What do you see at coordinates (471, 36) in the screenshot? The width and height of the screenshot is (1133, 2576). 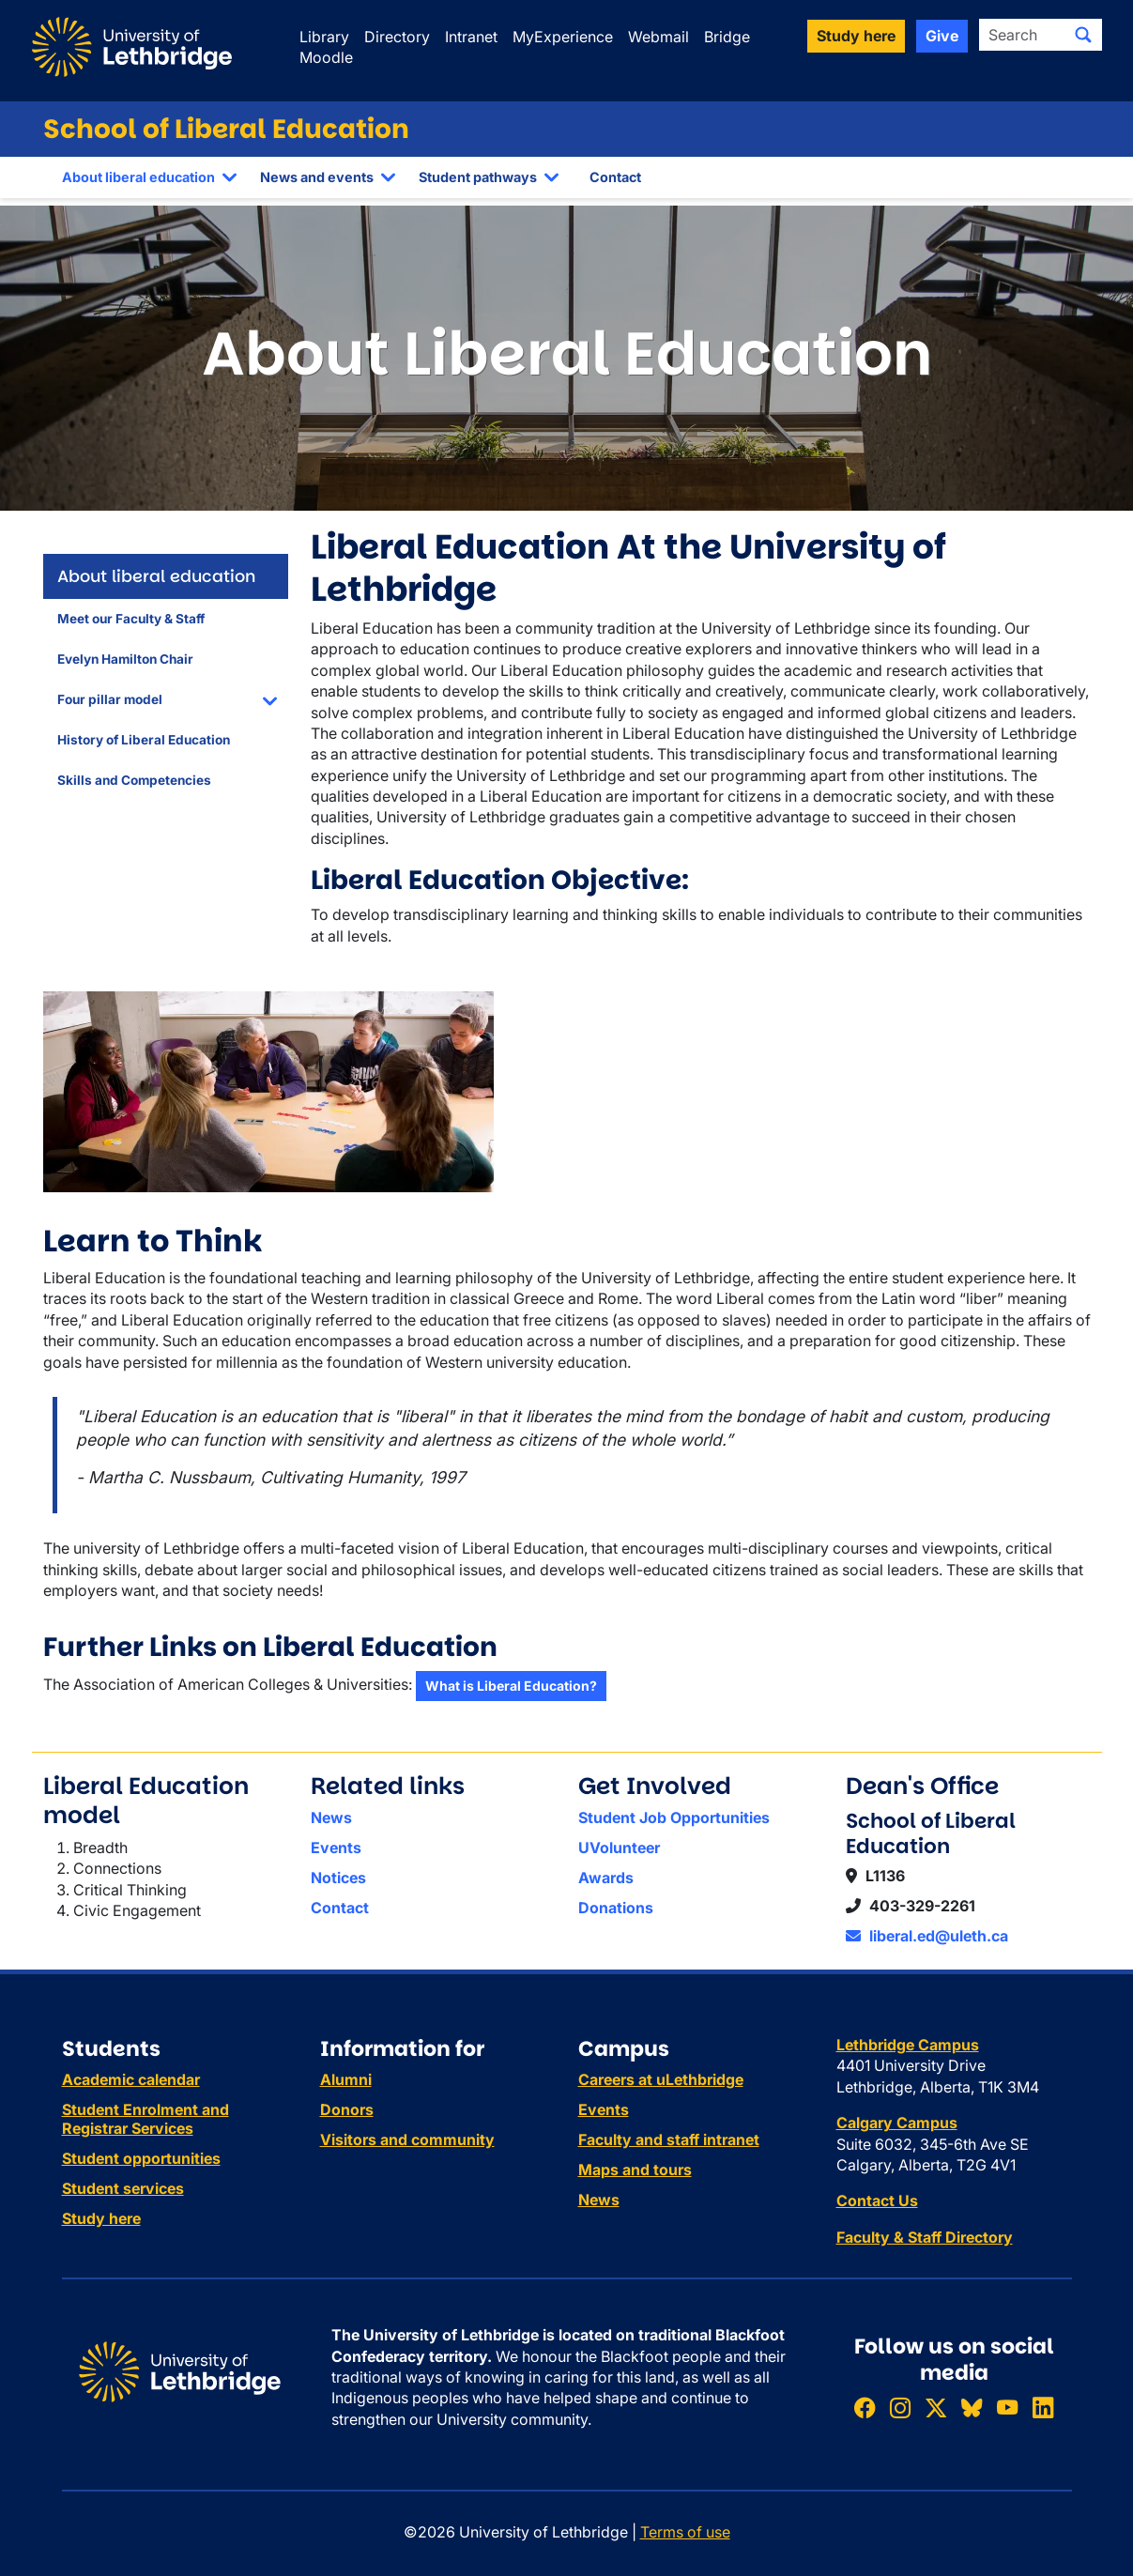 I see `Intranet` at bounding box center [471, 36].